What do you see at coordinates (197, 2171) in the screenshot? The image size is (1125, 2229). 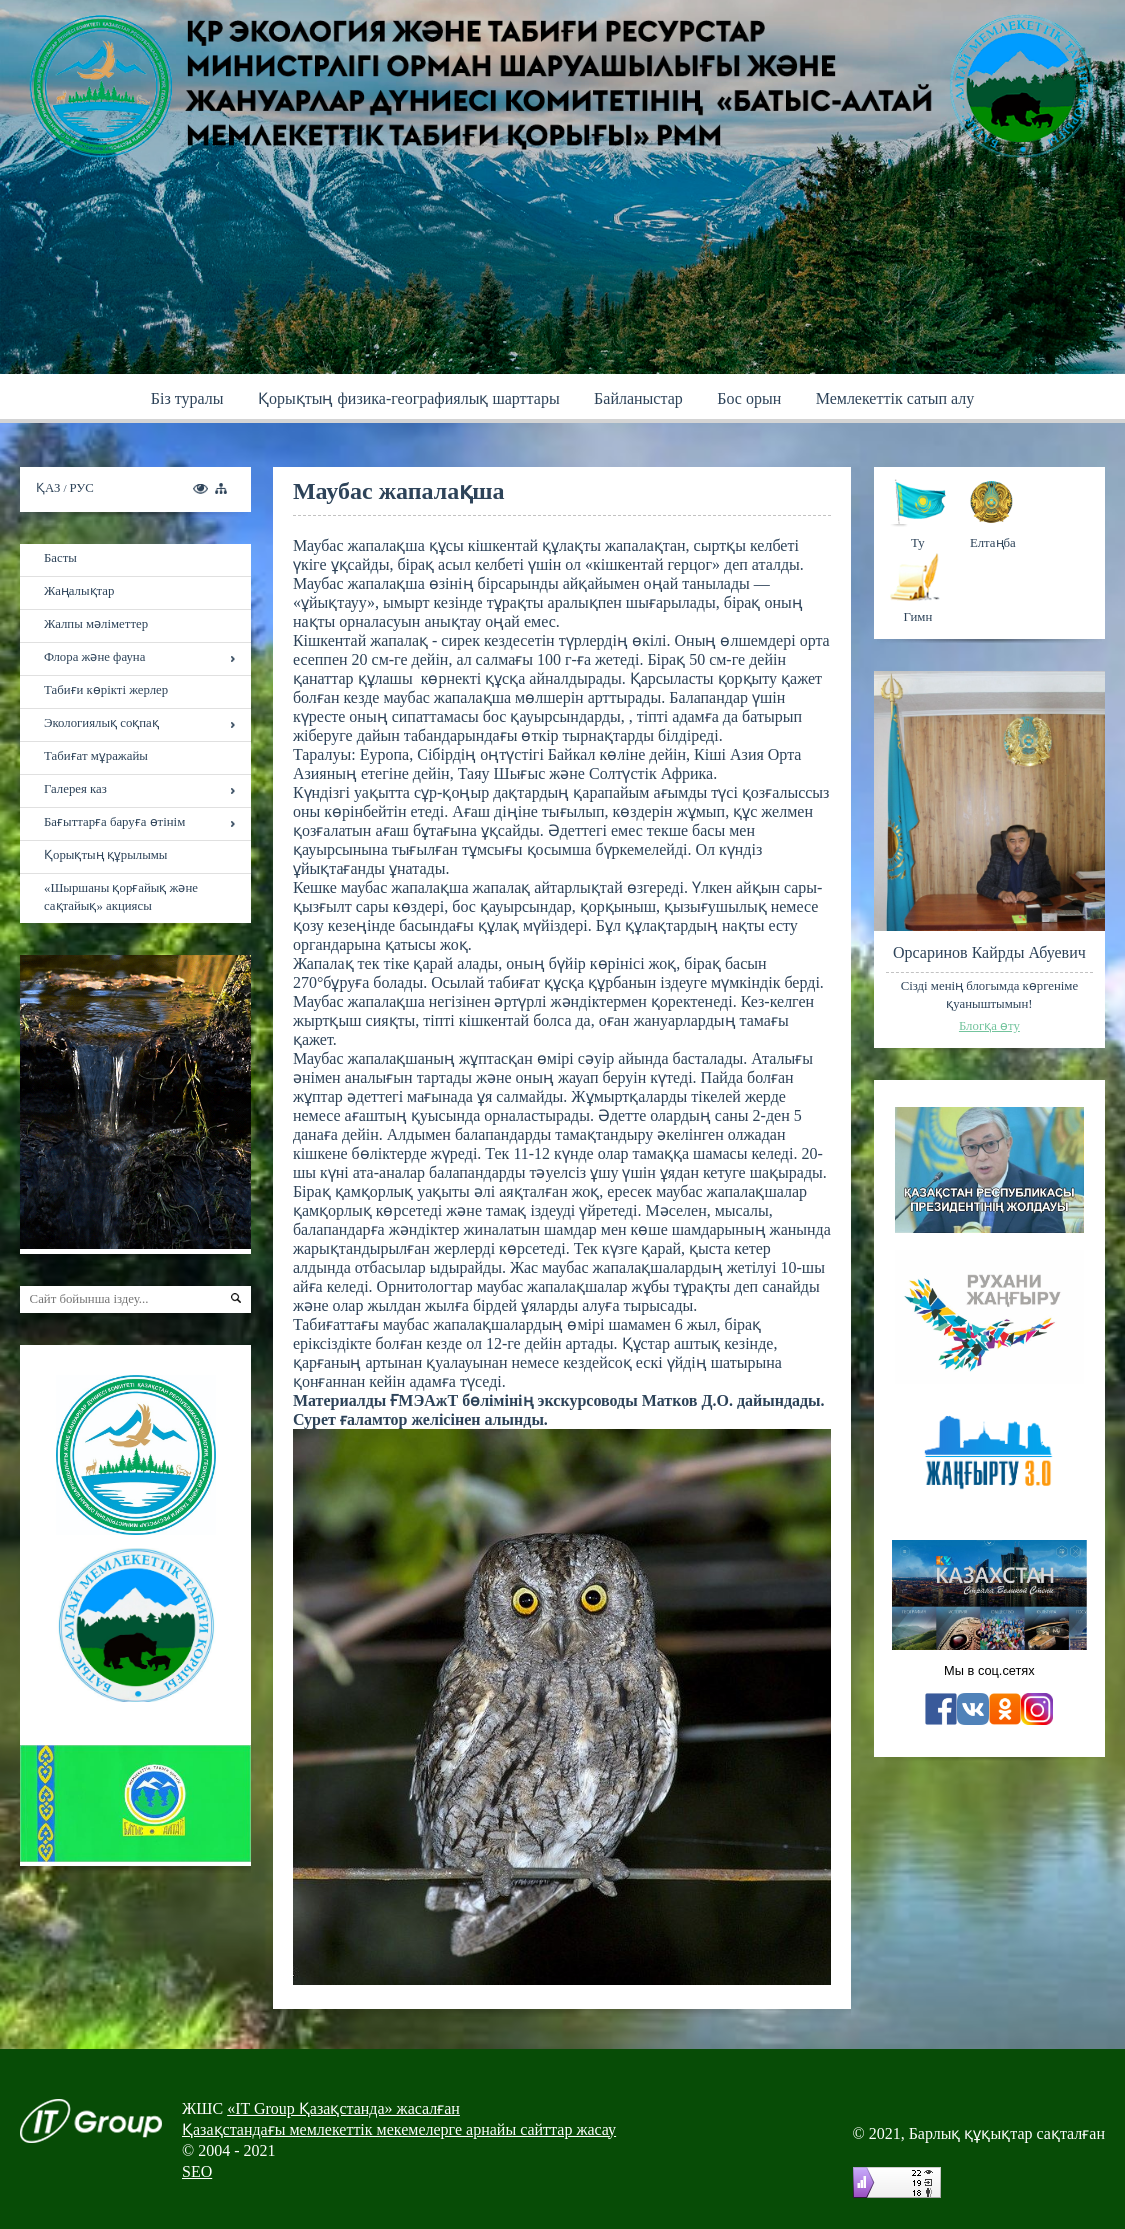 I see `SEO` at bounding box center [197, 2171].